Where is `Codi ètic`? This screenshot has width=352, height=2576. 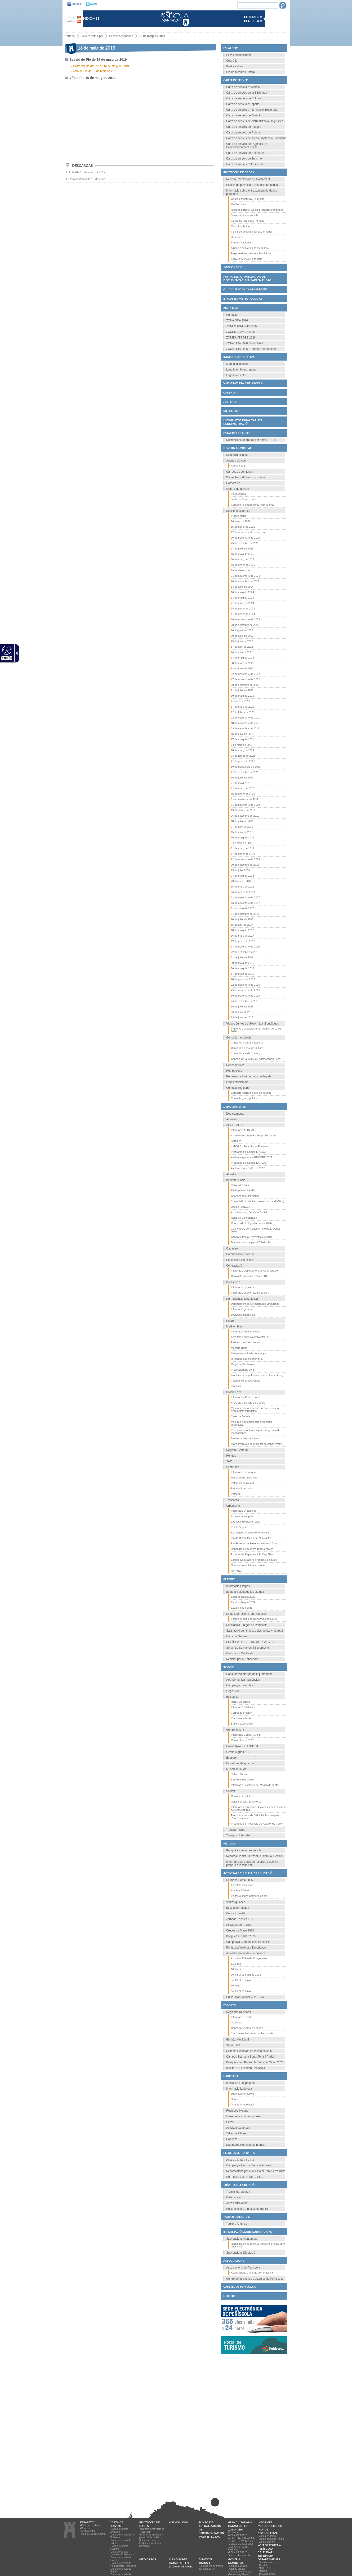
Codi ètic is located at coordinates (231, 60).